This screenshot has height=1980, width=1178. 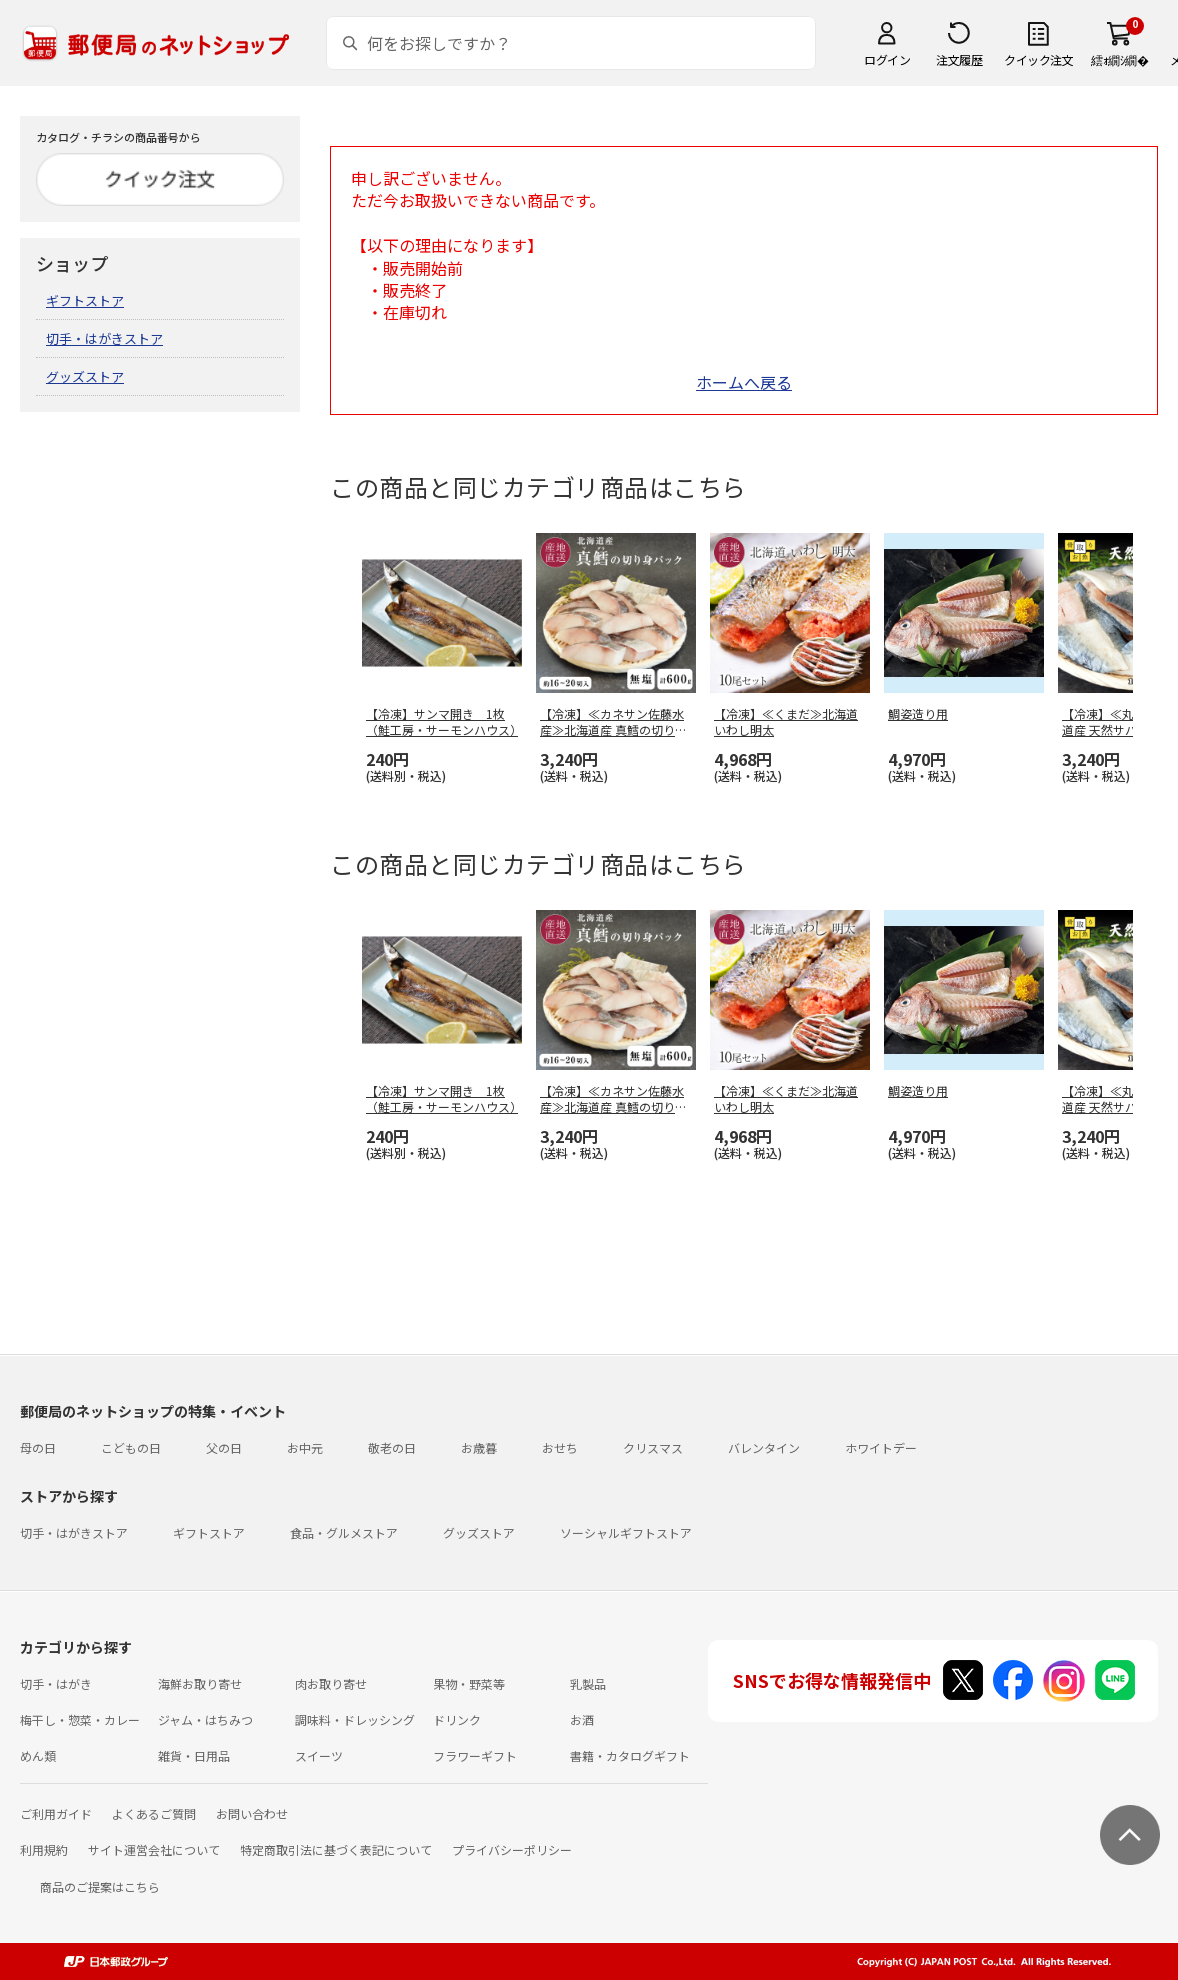 What do you see at coordinates (131, 1447) in the screenshot?
I see `こどもの日` at bounding box center [131, 1447].